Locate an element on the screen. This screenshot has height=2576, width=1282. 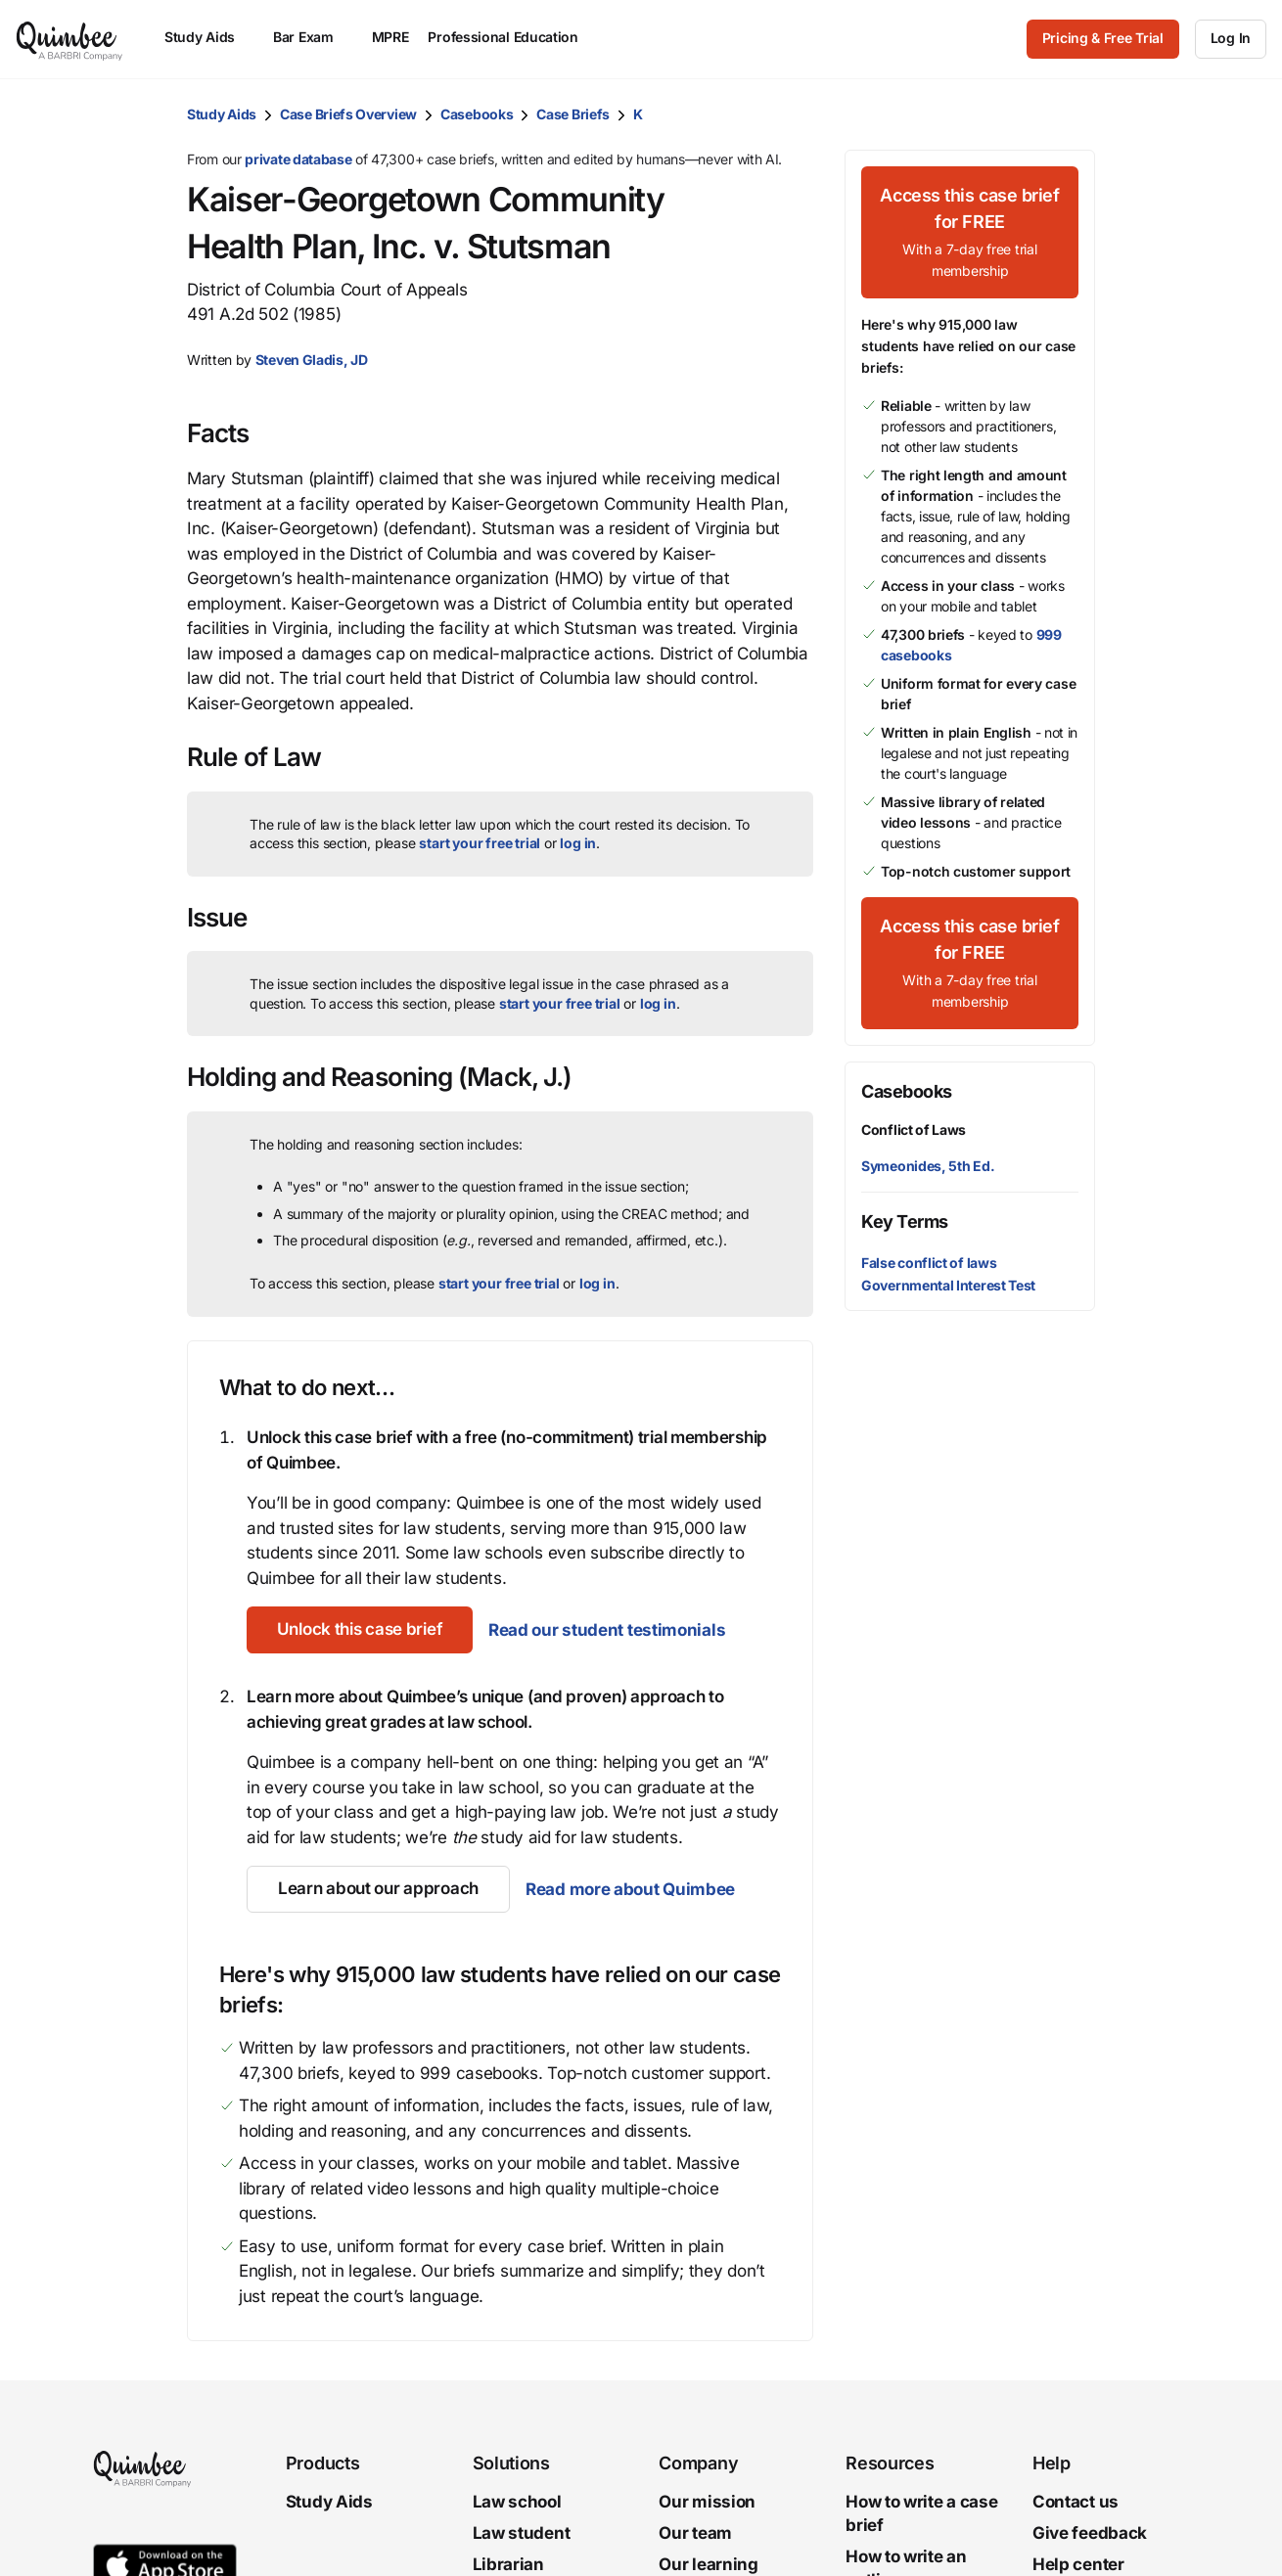
False conflict of laws is located at coordinates (928, 1262).